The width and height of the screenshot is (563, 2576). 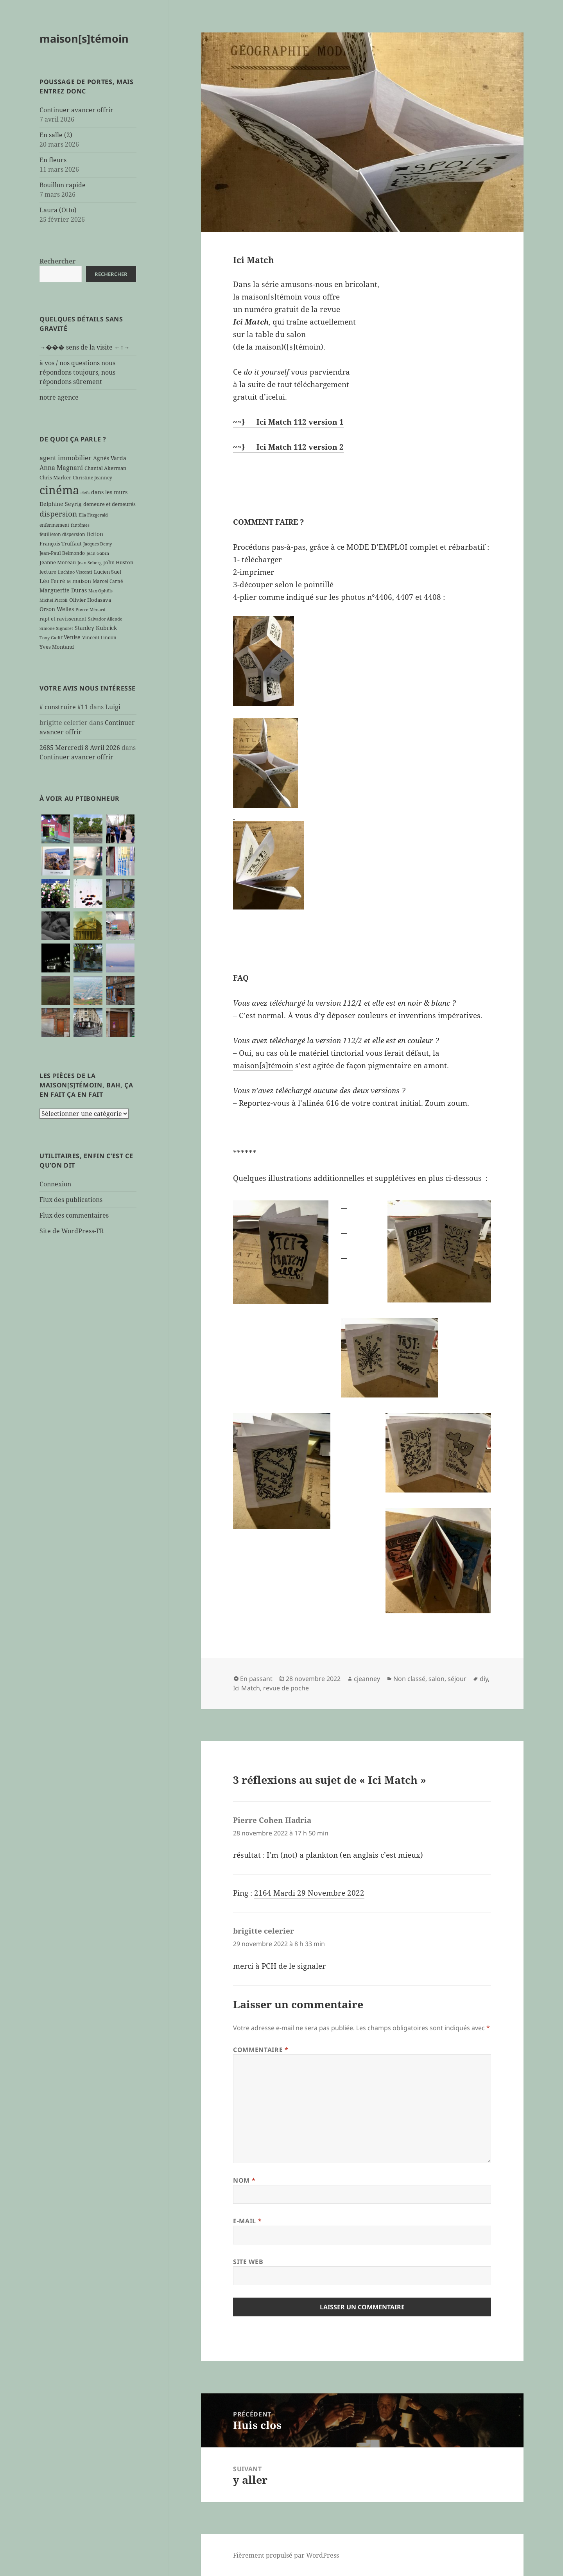 What do you see at coordinates (247, 2221) in the screenshot?
I see `E-mail` at bounding box center [247, 2221].